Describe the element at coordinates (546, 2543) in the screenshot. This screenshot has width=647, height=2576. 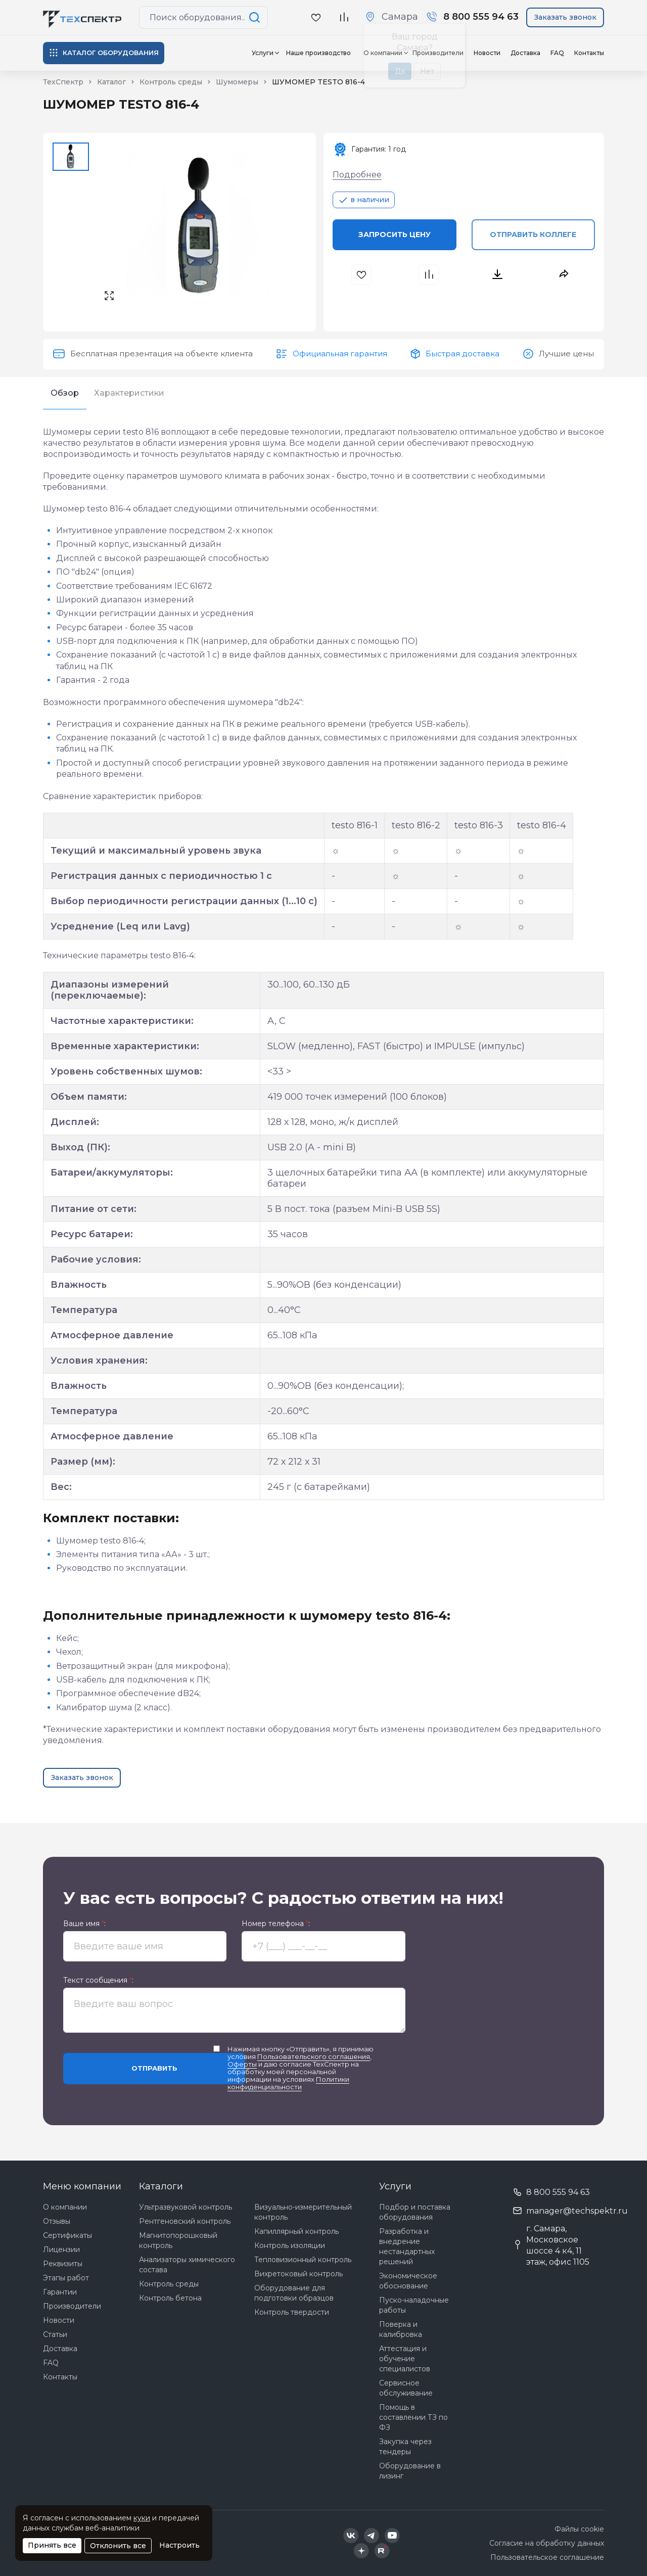
I see `Согласие на обработку данных` at that location.